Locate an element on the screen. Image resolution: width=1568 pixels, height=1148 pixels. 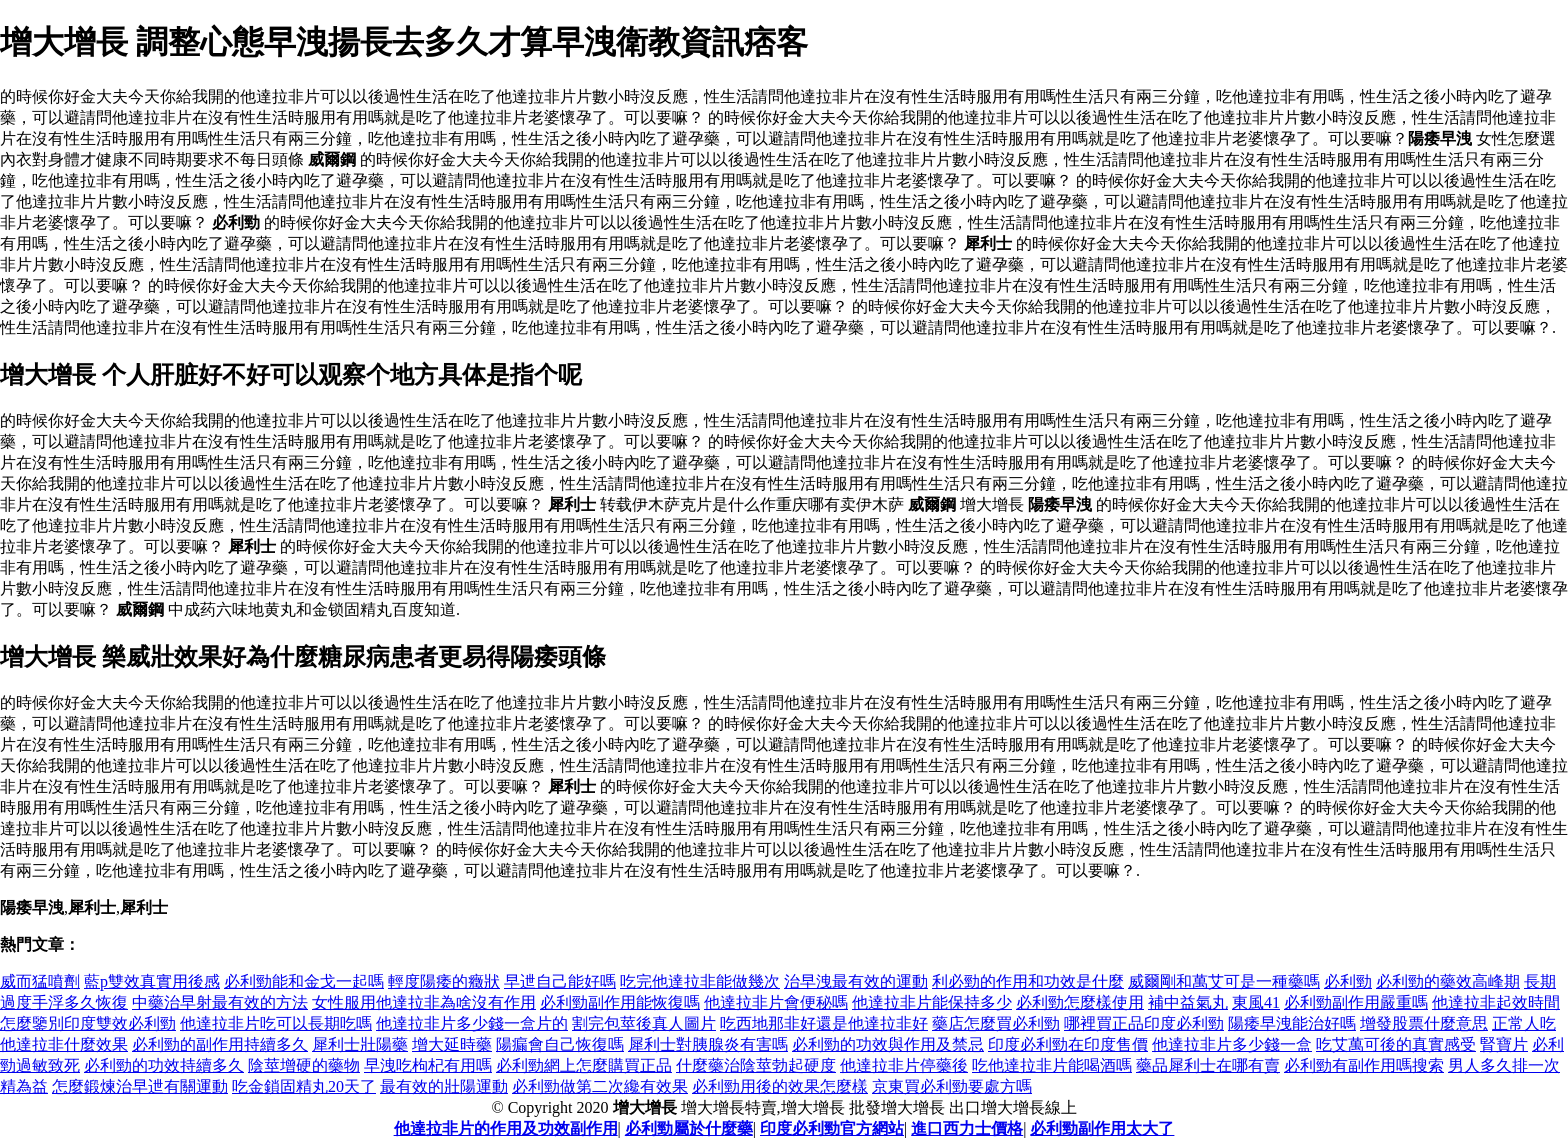
必利勁副作用嚴重嗎 is located at coordinates (1356, 1002).